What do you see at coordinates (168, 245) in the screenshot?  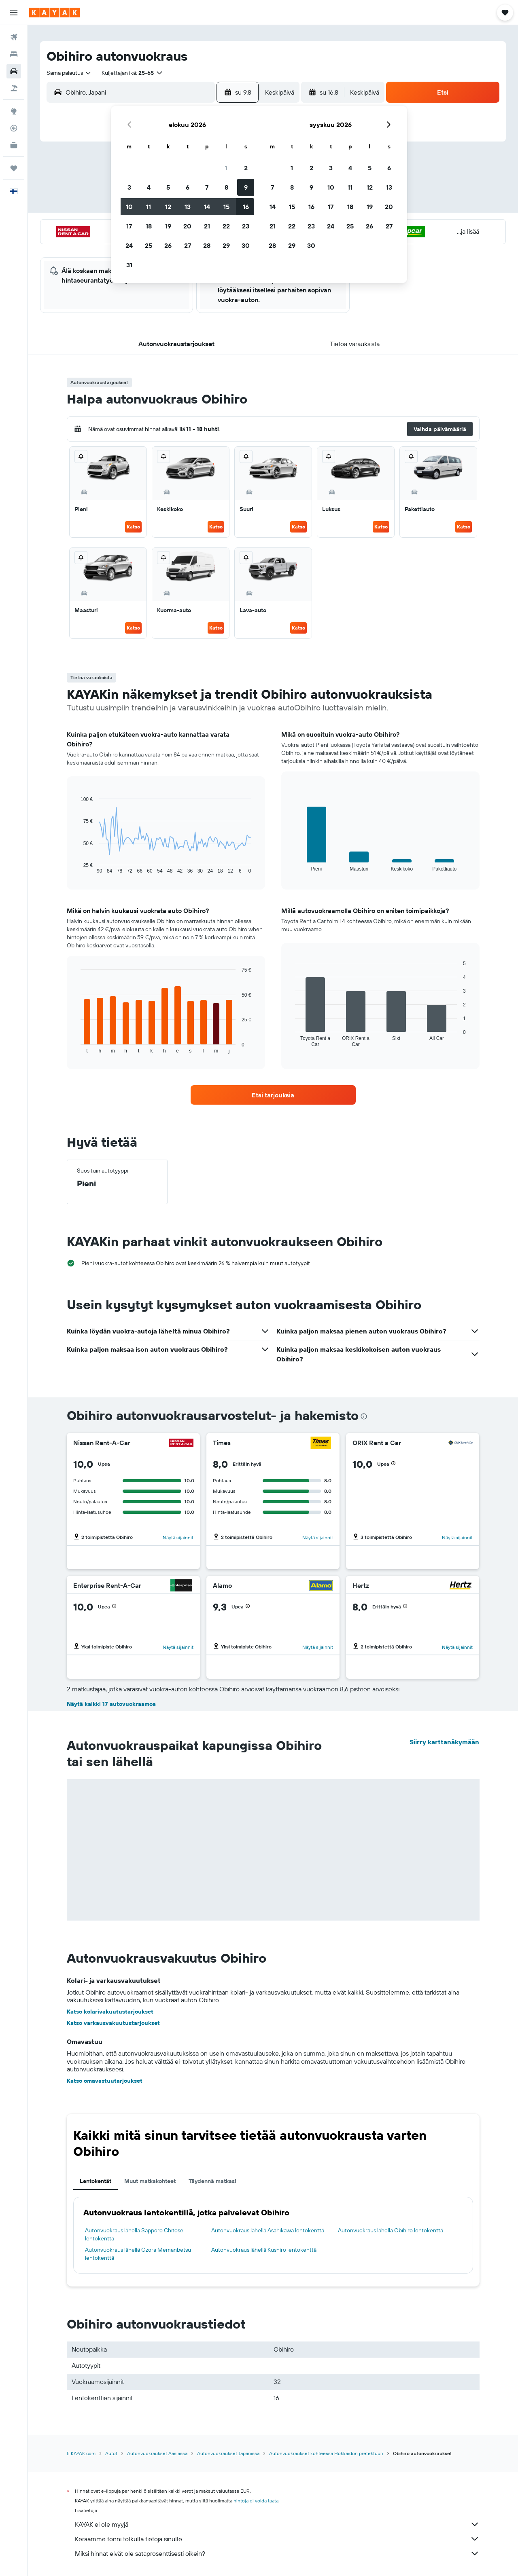 I see `26 [button]` at bounding box center [168, 245].